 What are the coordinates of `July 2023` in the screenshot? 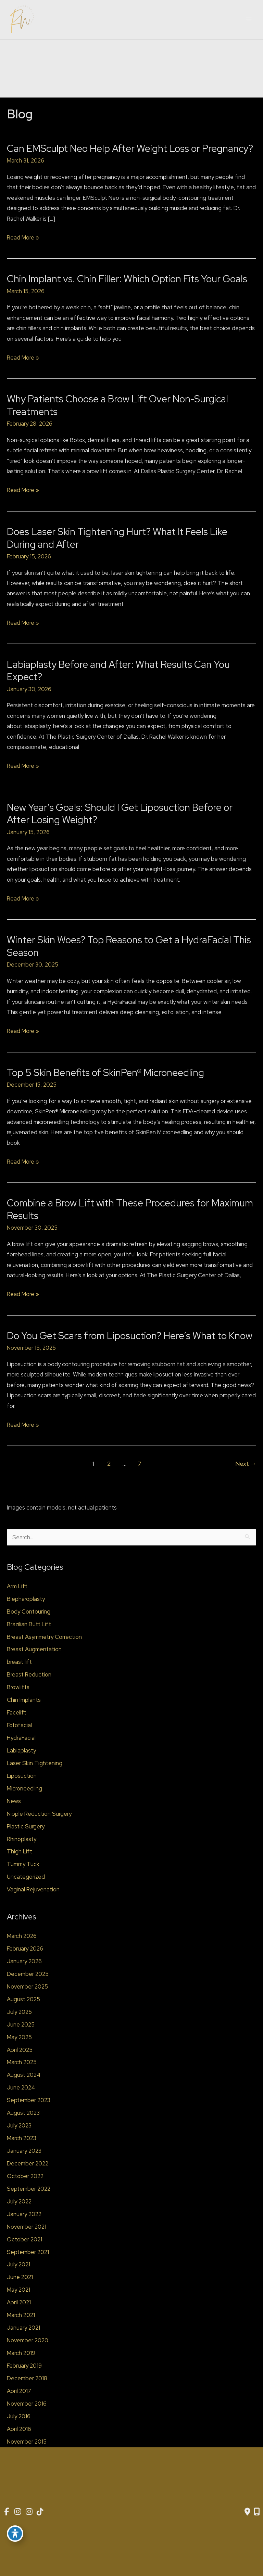 It's located at (19, 2125).